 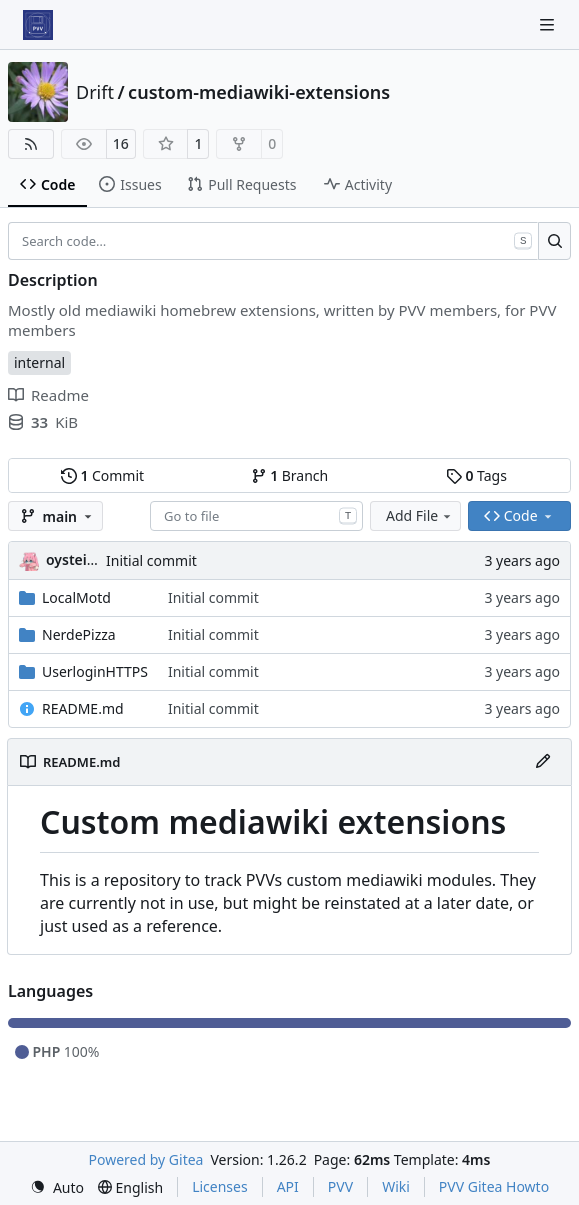 What do you see at coordinates (121, 143) in the screenshot?
I see `16` at bounding box center [121, 143].